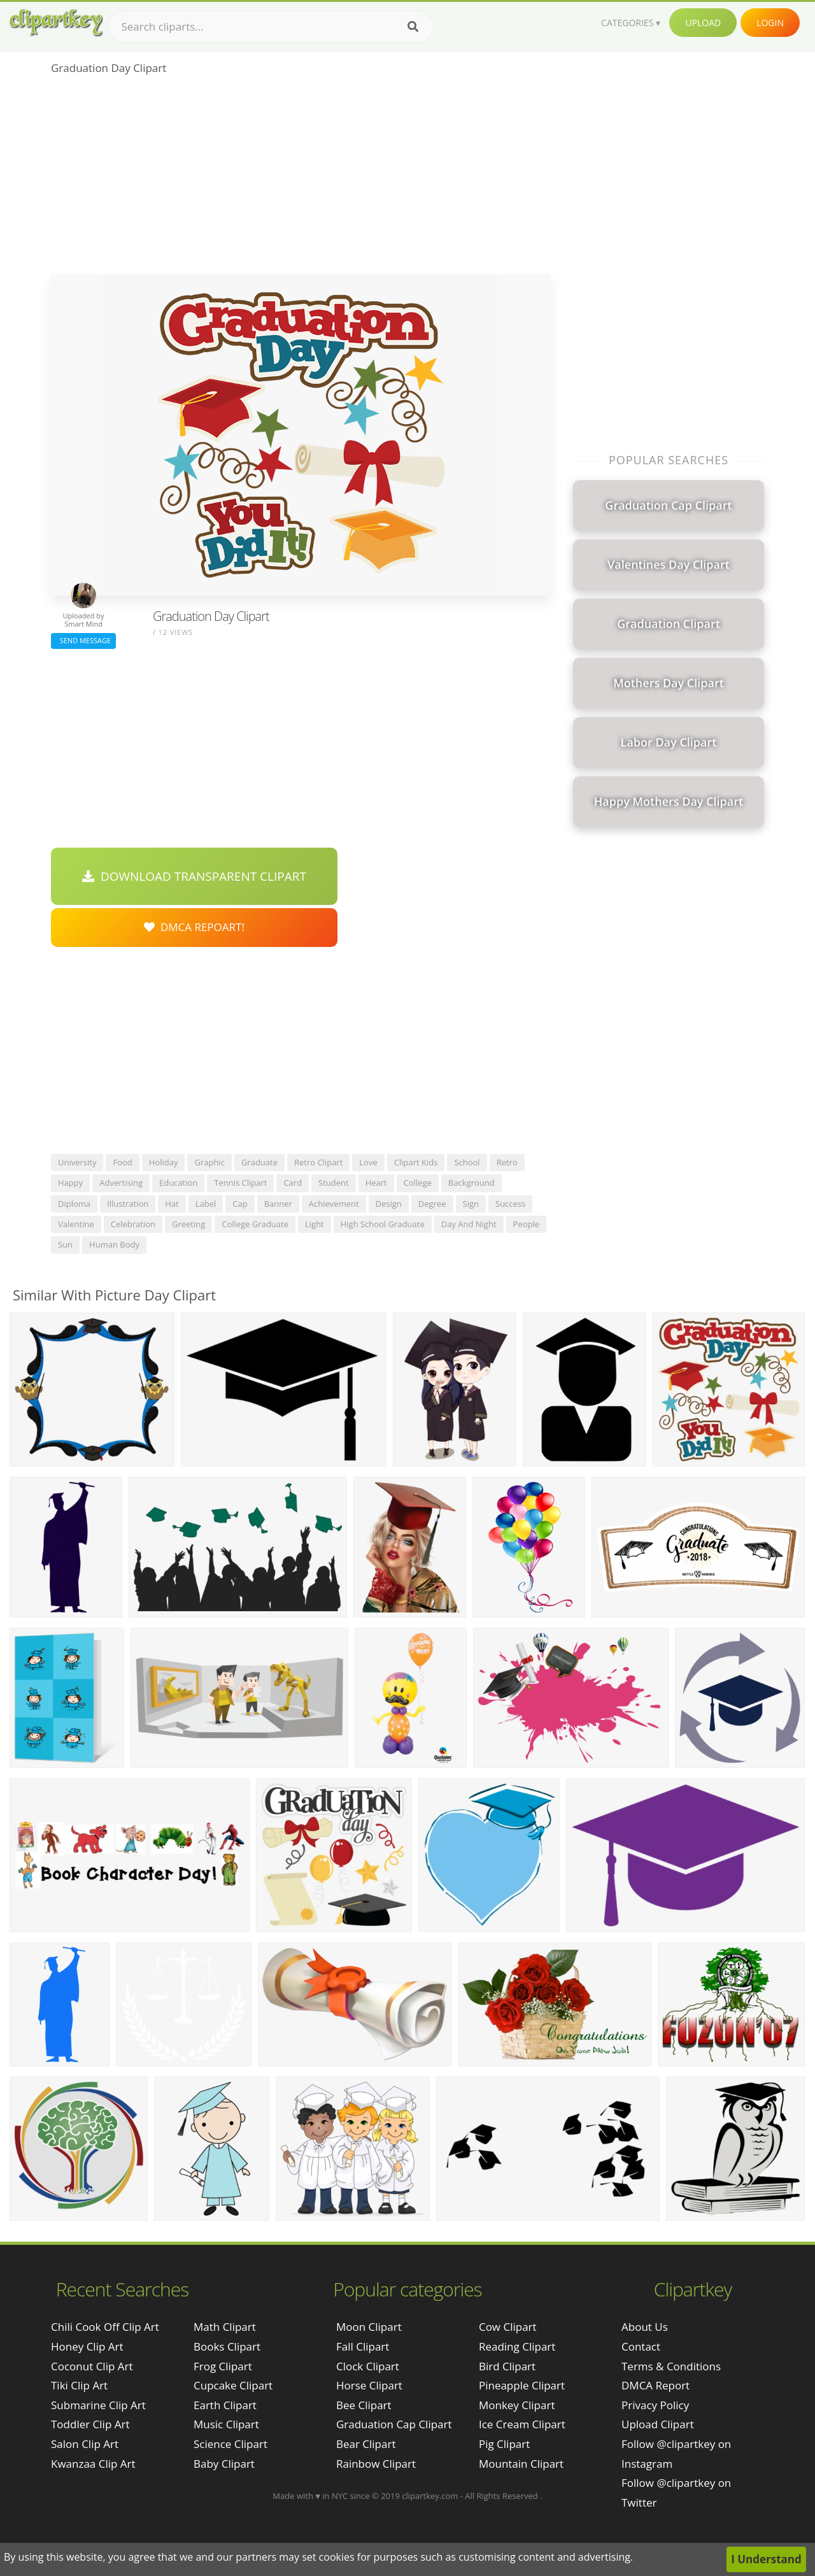 This screenshot has height=2576, width=815. What do you see at coordinates (127, 1203) in the screenshot?
I see `illustration` at bounding box center [127, 1203].